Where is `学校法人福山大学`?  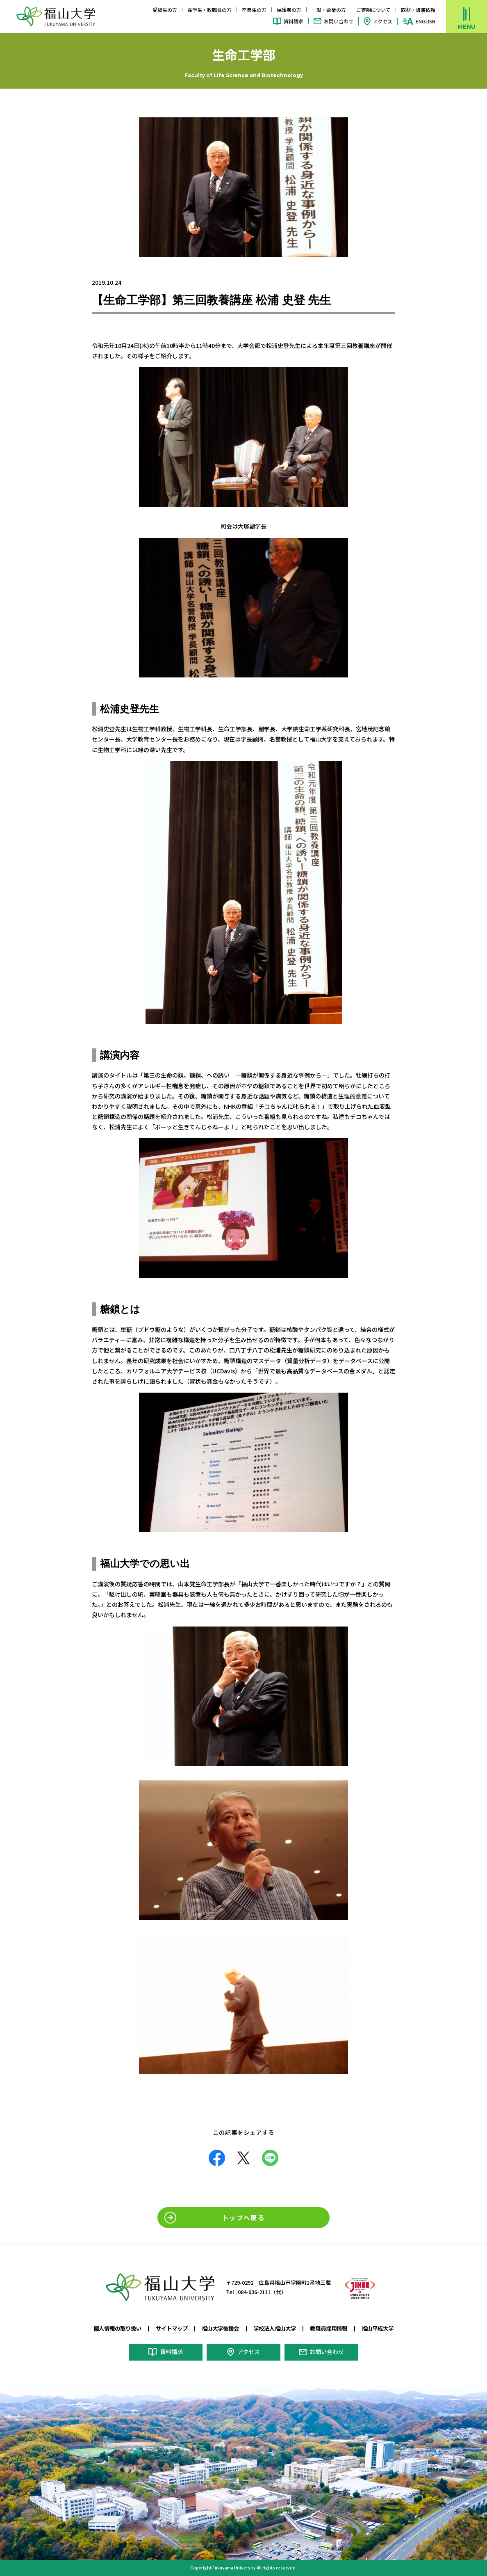
学校法人福山大学 is located at coordinates (276, 2328).